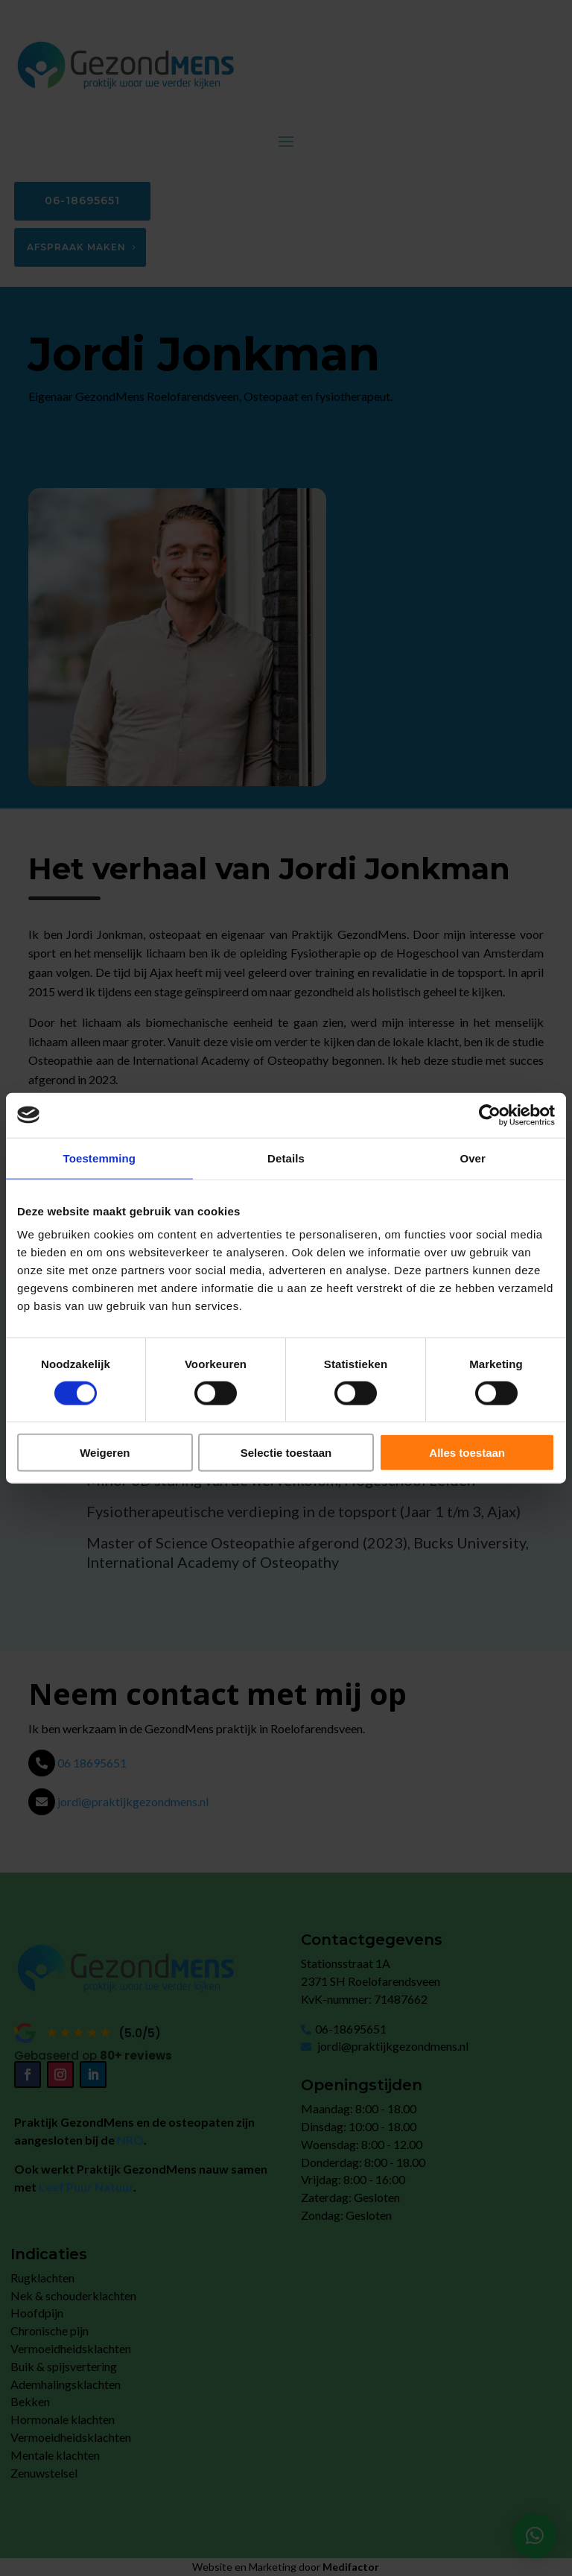  Describe the element at coordinates (467, 1452) in the screenshot. I see `Alles toestaan` at that location.